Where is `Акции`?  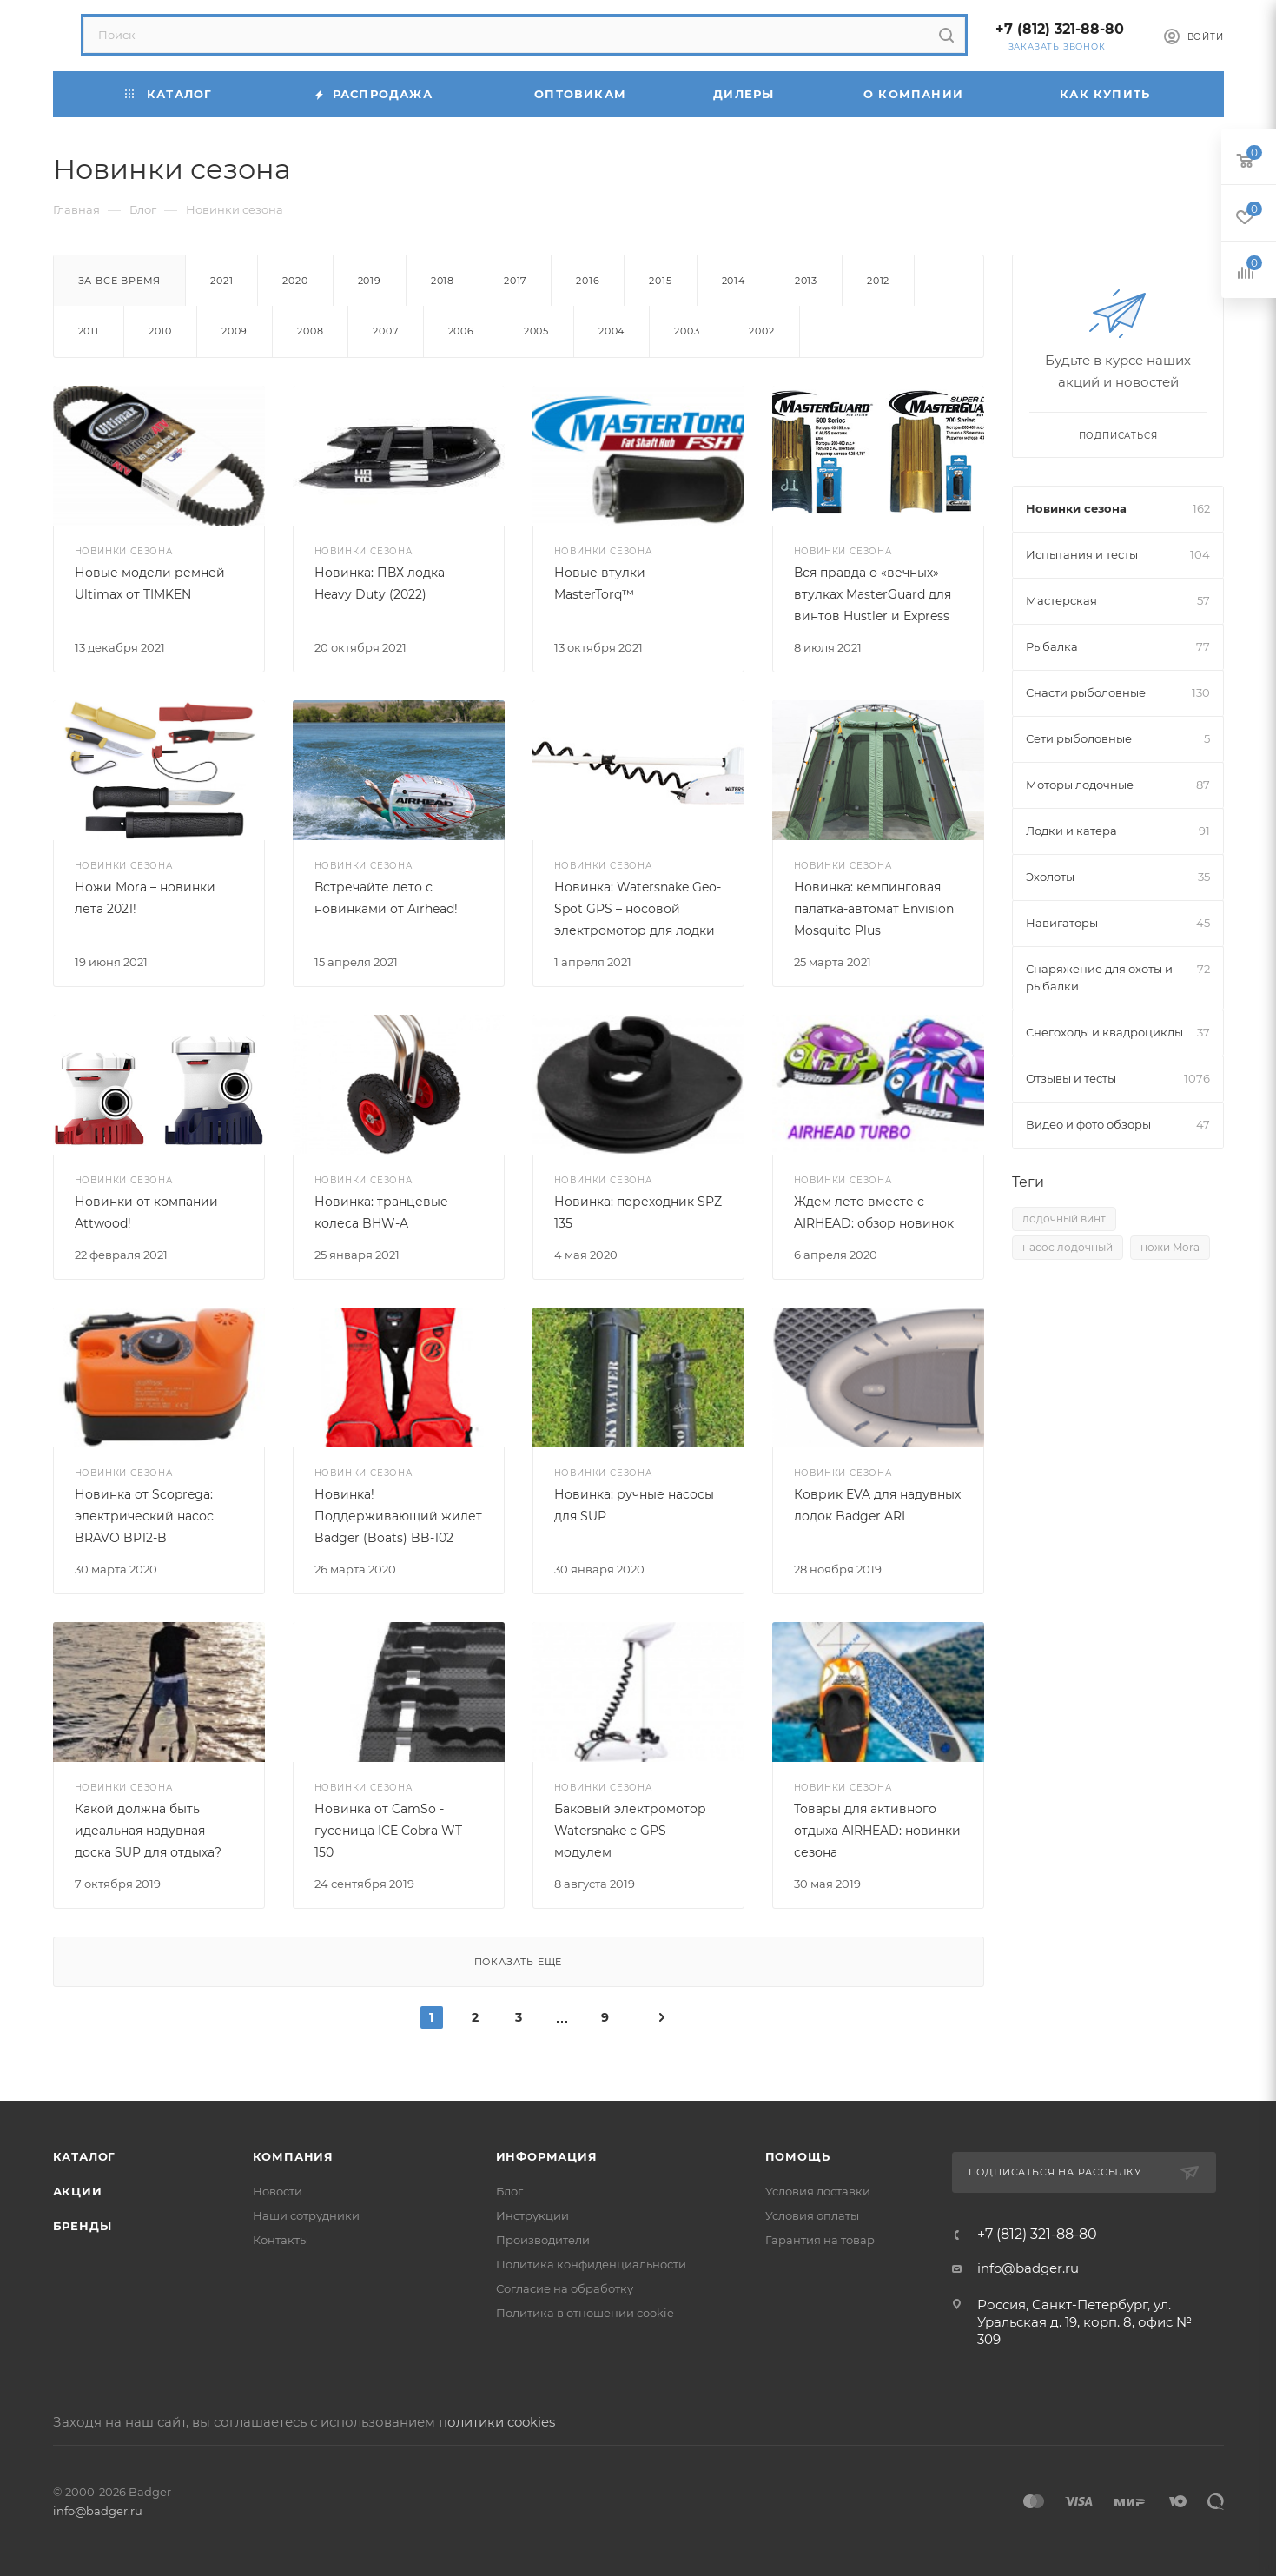 Акции is located at coordinates (77, 2191).